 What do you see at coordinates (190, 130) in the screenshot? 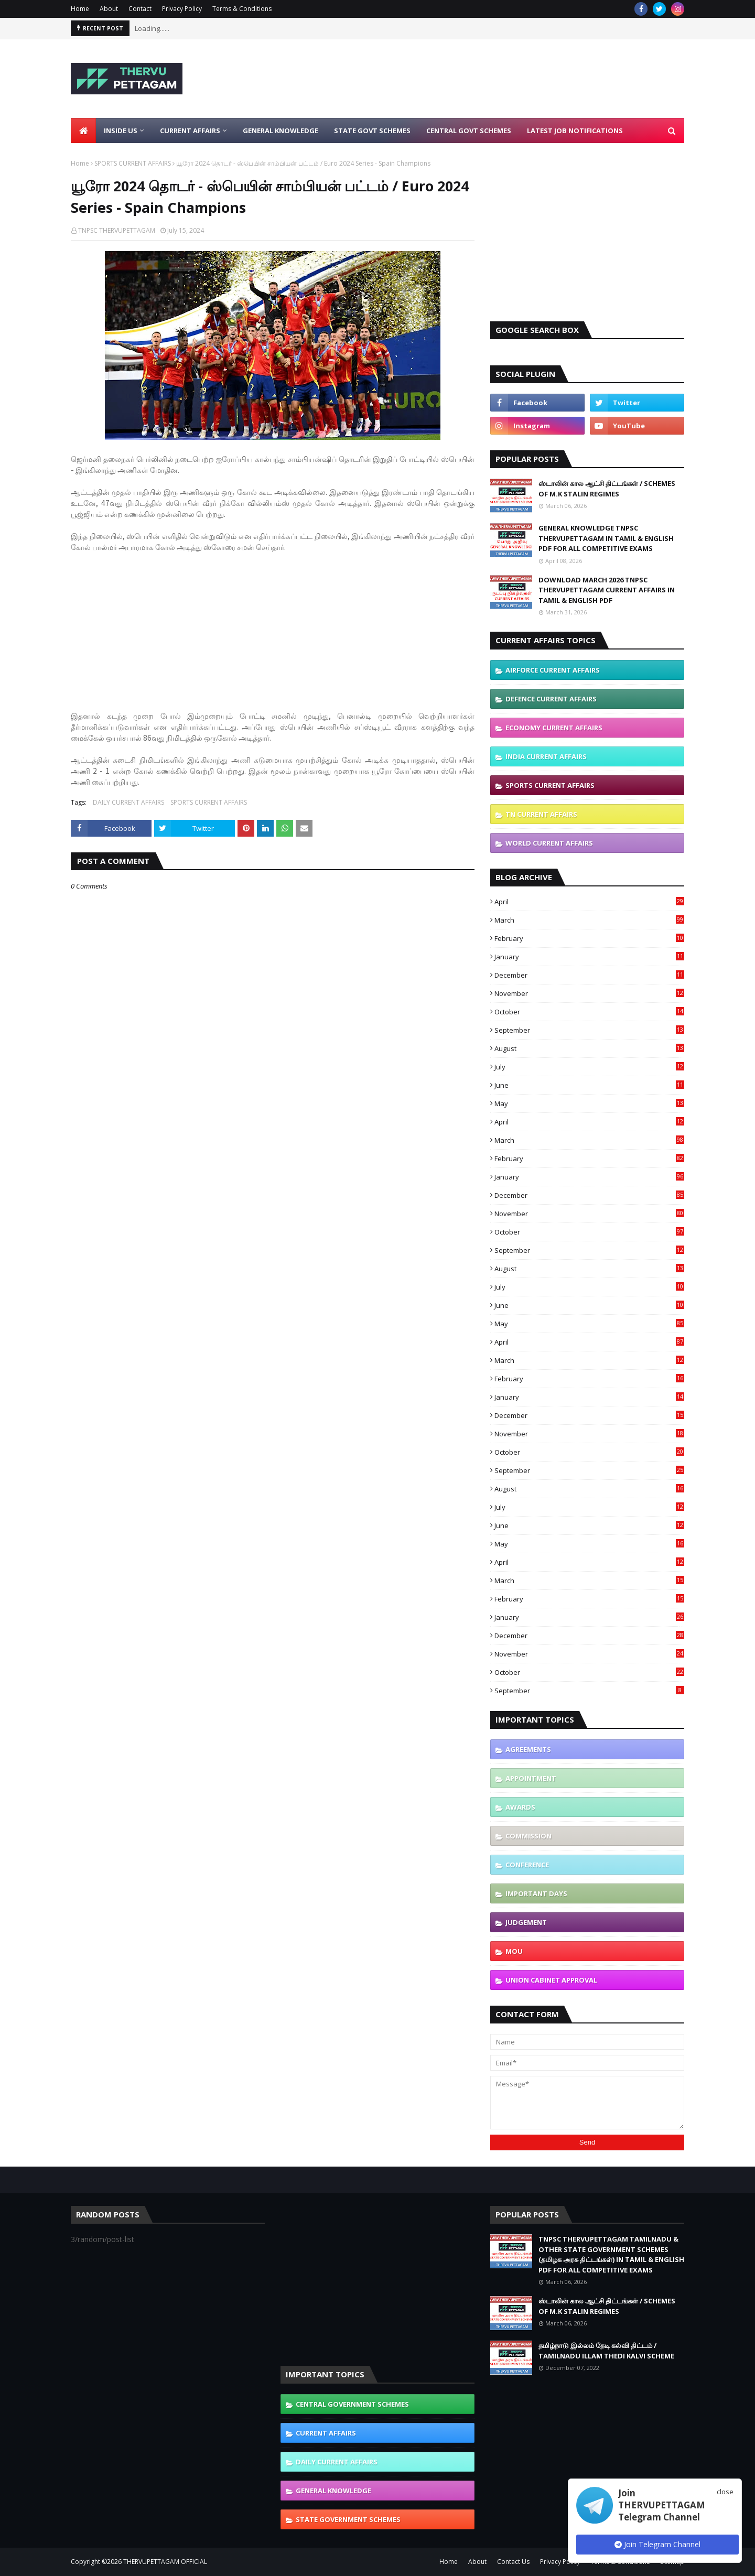
I see `Current Affairs [menuitem]` at bounding box center [190, 130].